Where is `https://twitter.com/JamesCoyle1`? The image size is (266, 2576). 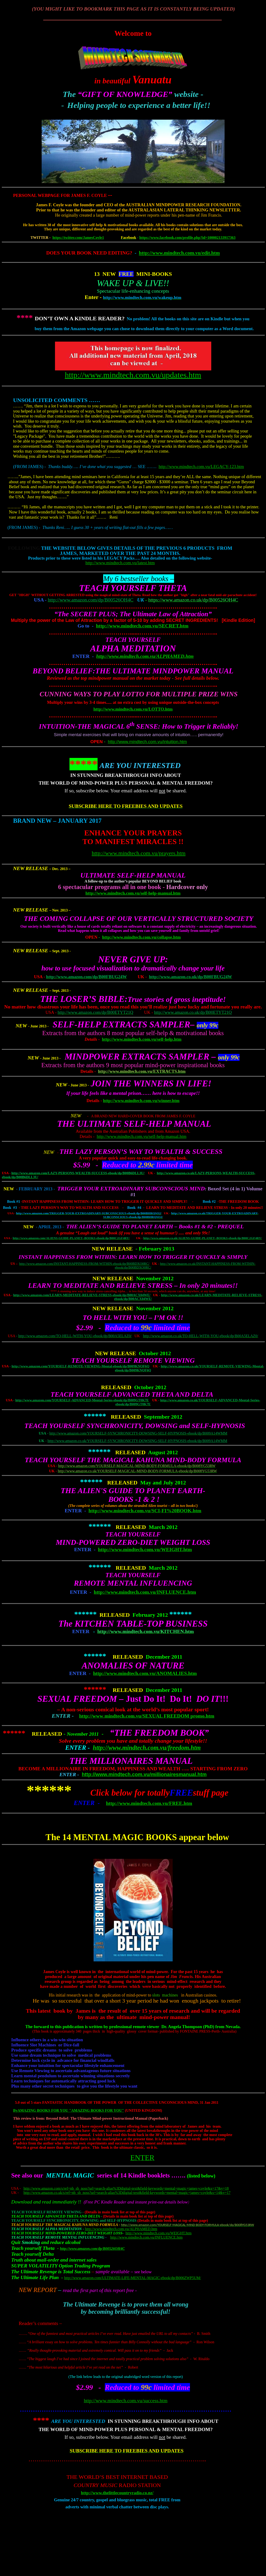
https://twitter.com/JamesCoyle1 is located at coordinates (78, 238).